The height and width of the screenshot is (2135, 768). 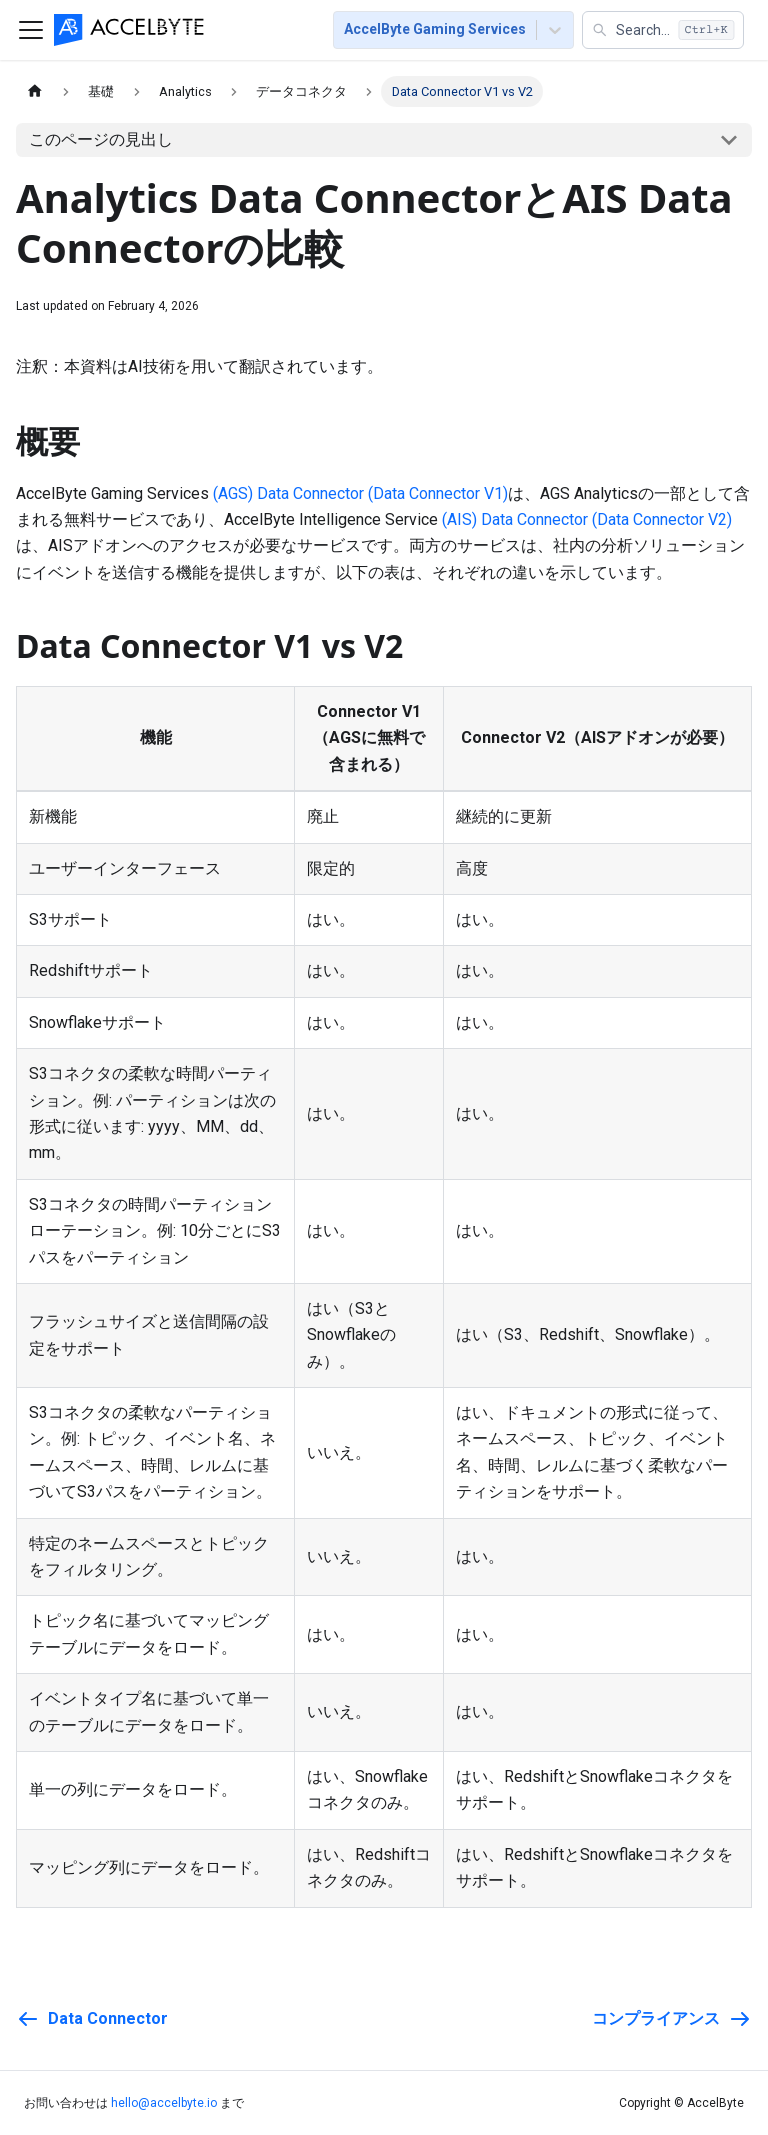 What do you see at coordinates (101, 139) in the screenshot?
I see `このページの見出し` at bounding box center [101, 139].